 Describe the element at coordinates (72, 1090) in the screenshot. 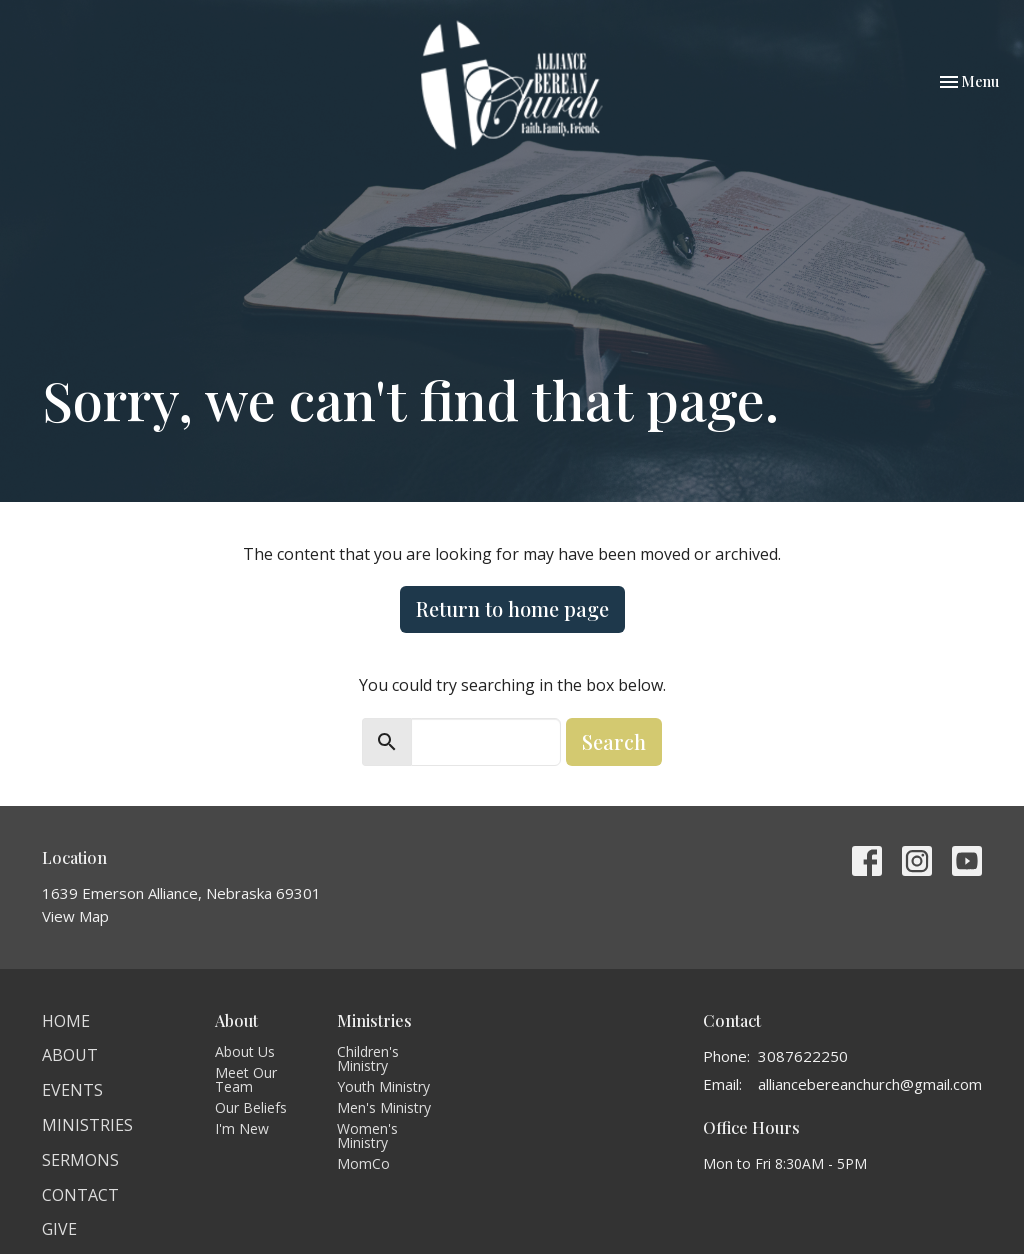

I see `Events` at that location.